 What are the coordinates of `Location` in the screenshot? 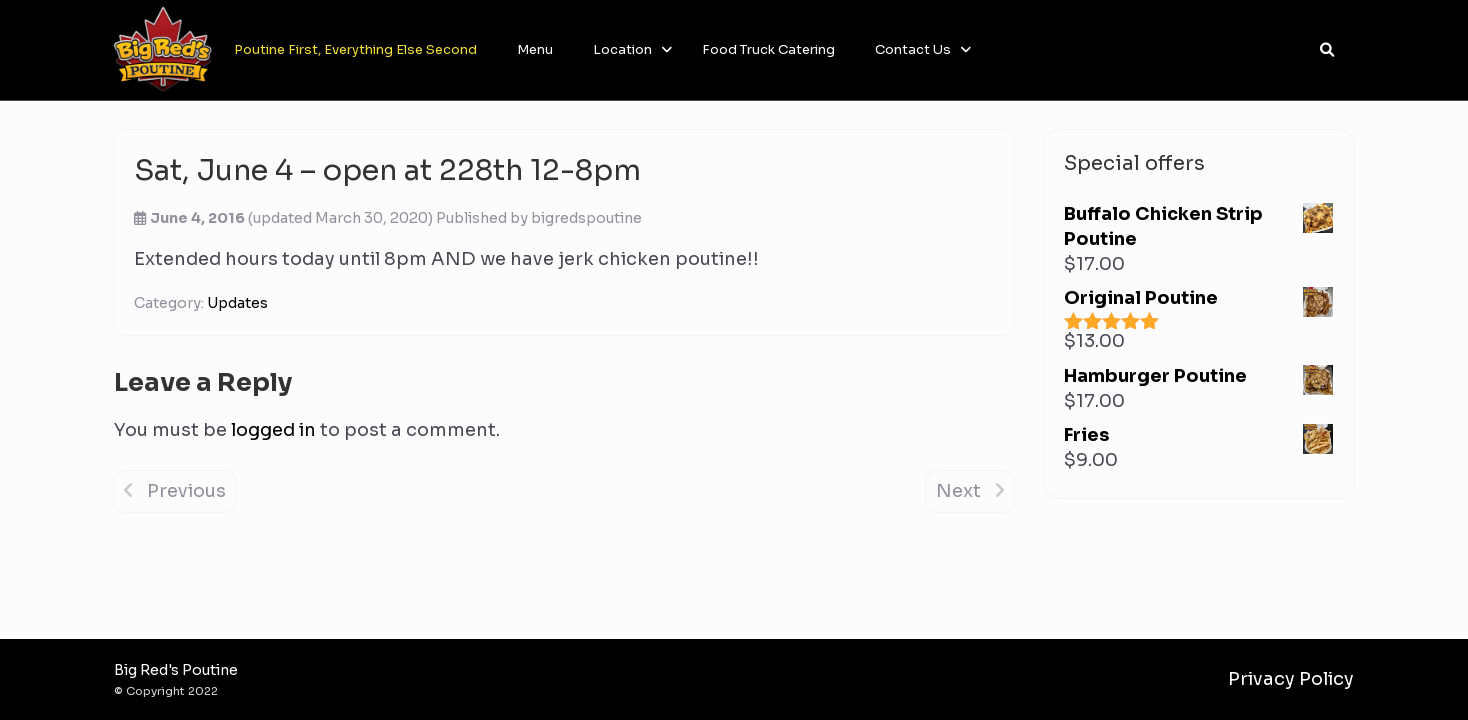 It's located at (622, 49).